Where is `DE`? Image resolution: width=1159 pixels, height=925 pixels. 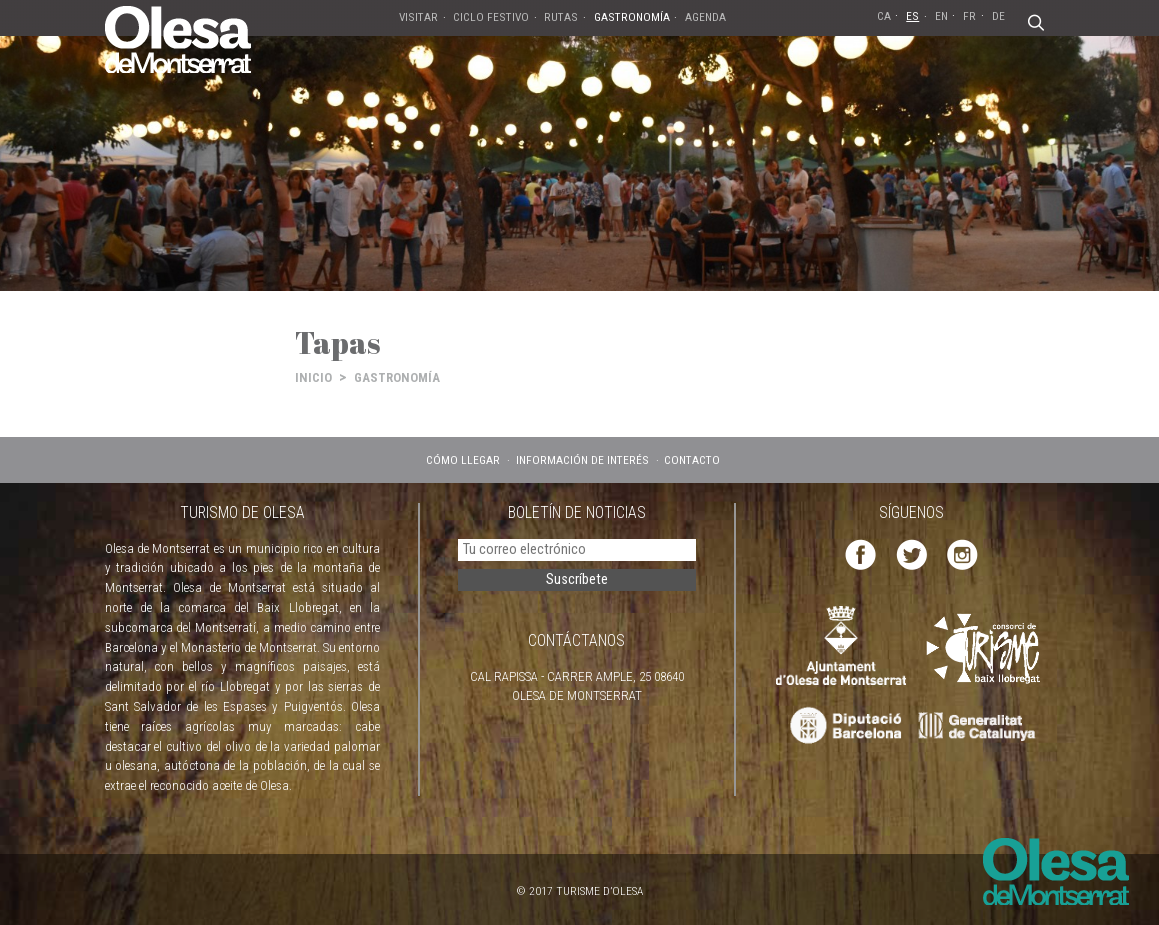 DE is located at coordinates (998, 16).